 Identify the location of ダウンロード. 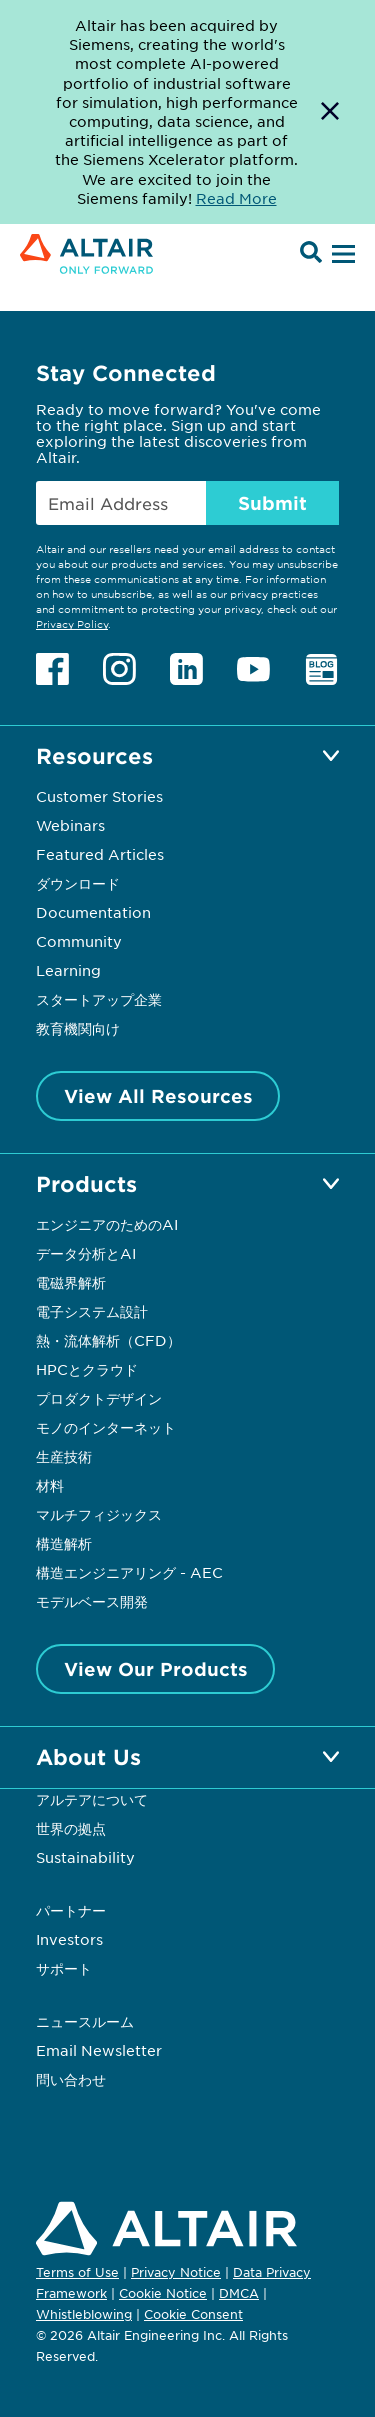
(78, 883).